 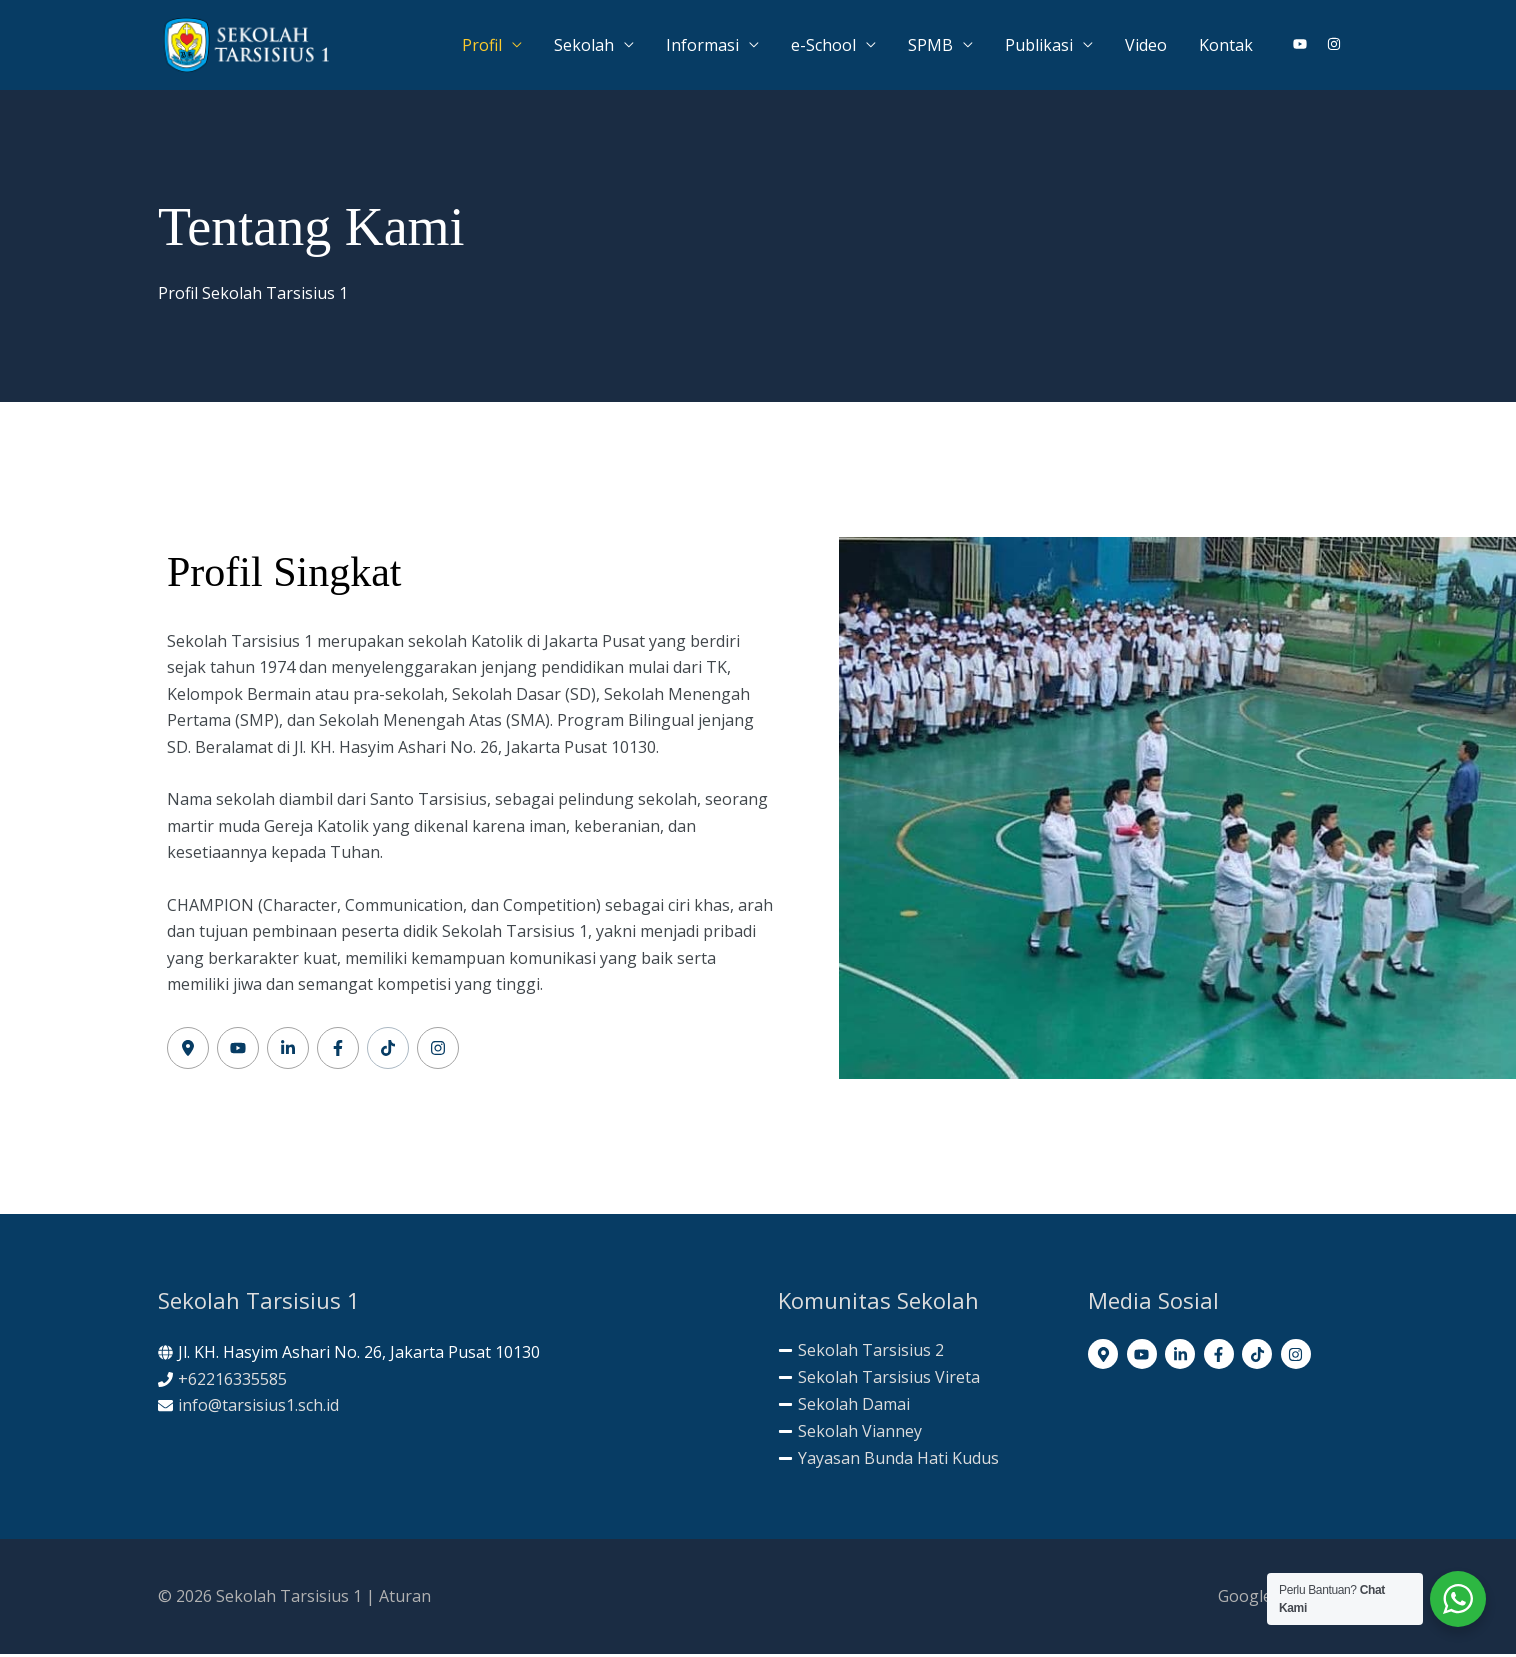 What do you see at coordinates (1259, 1357) in the screenshot?
I see `[tiktok]` at bounding box center [1259, 1357].